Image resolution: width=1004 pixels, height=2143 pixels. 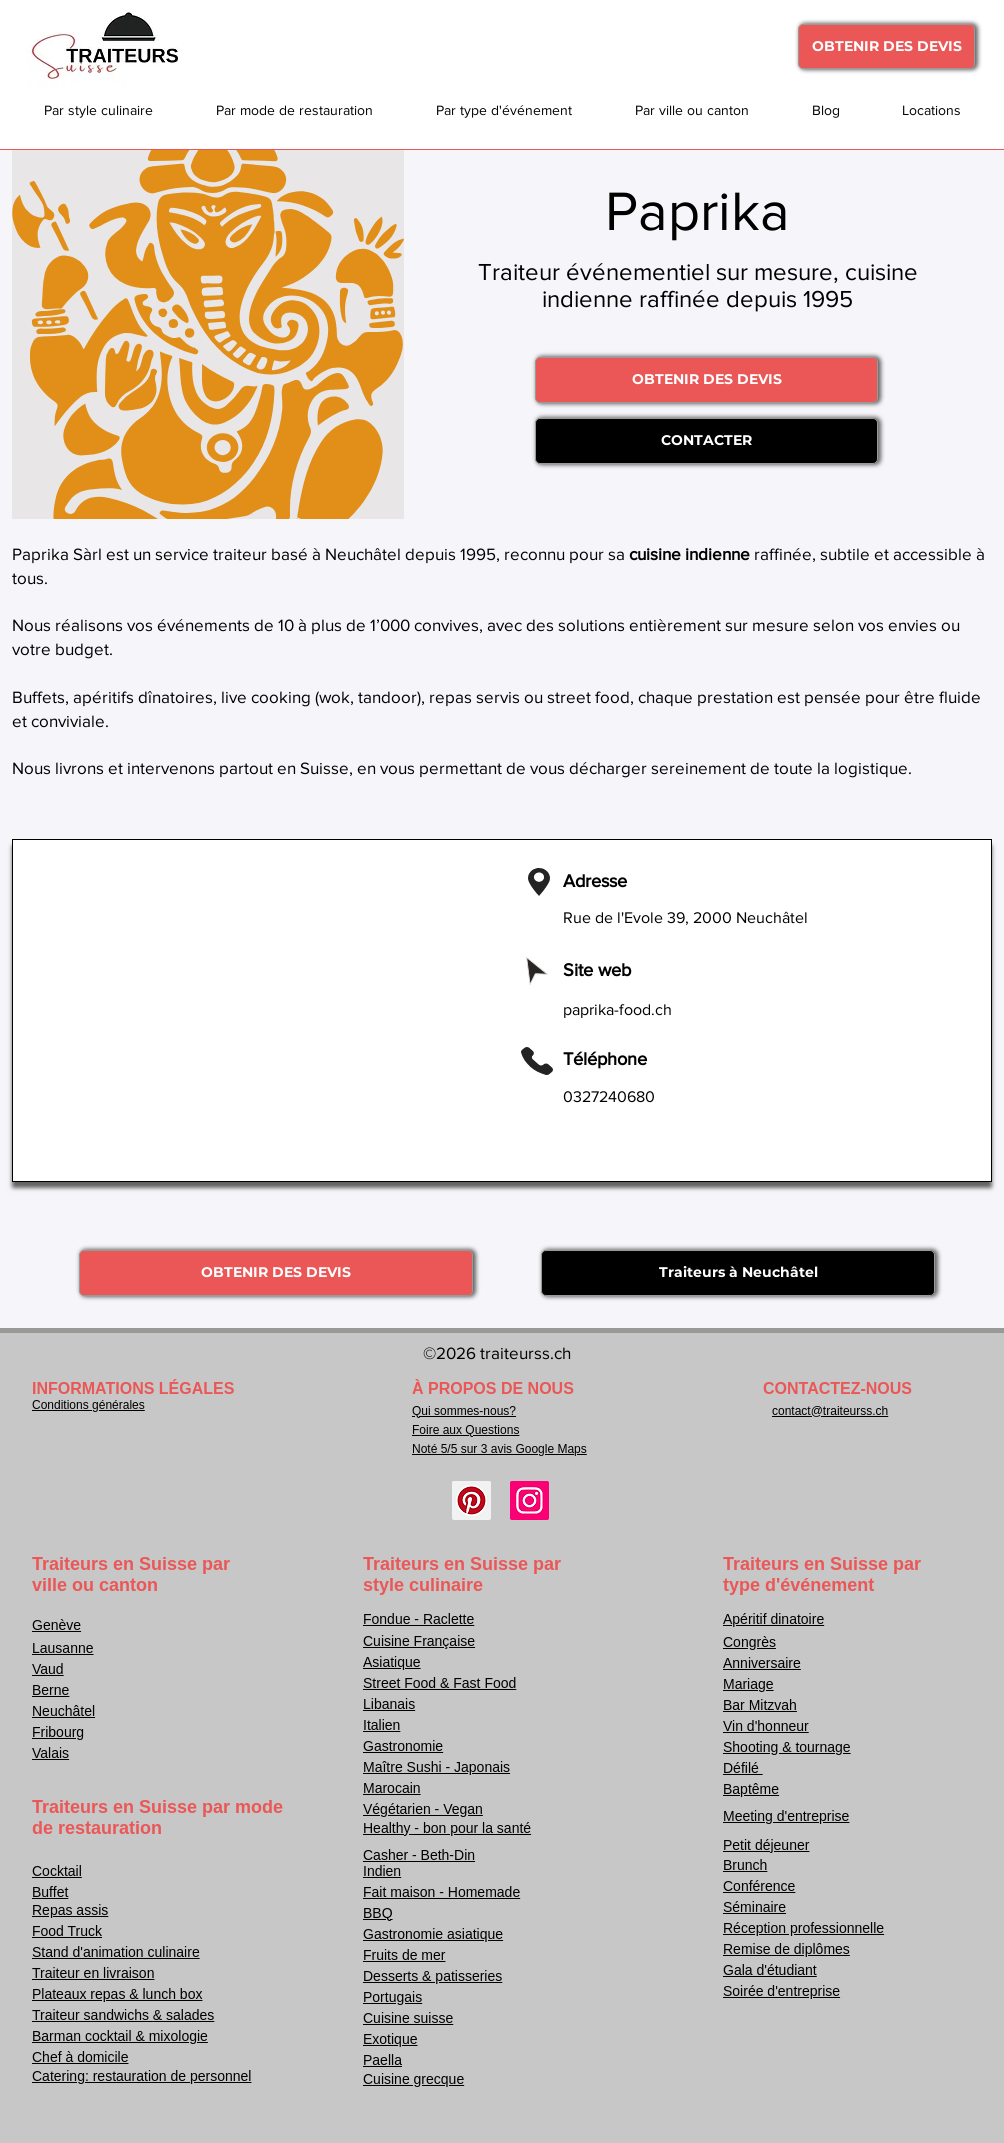 I want to click on [OBTENIR DES DEVIS], so click(x=886, y=46).